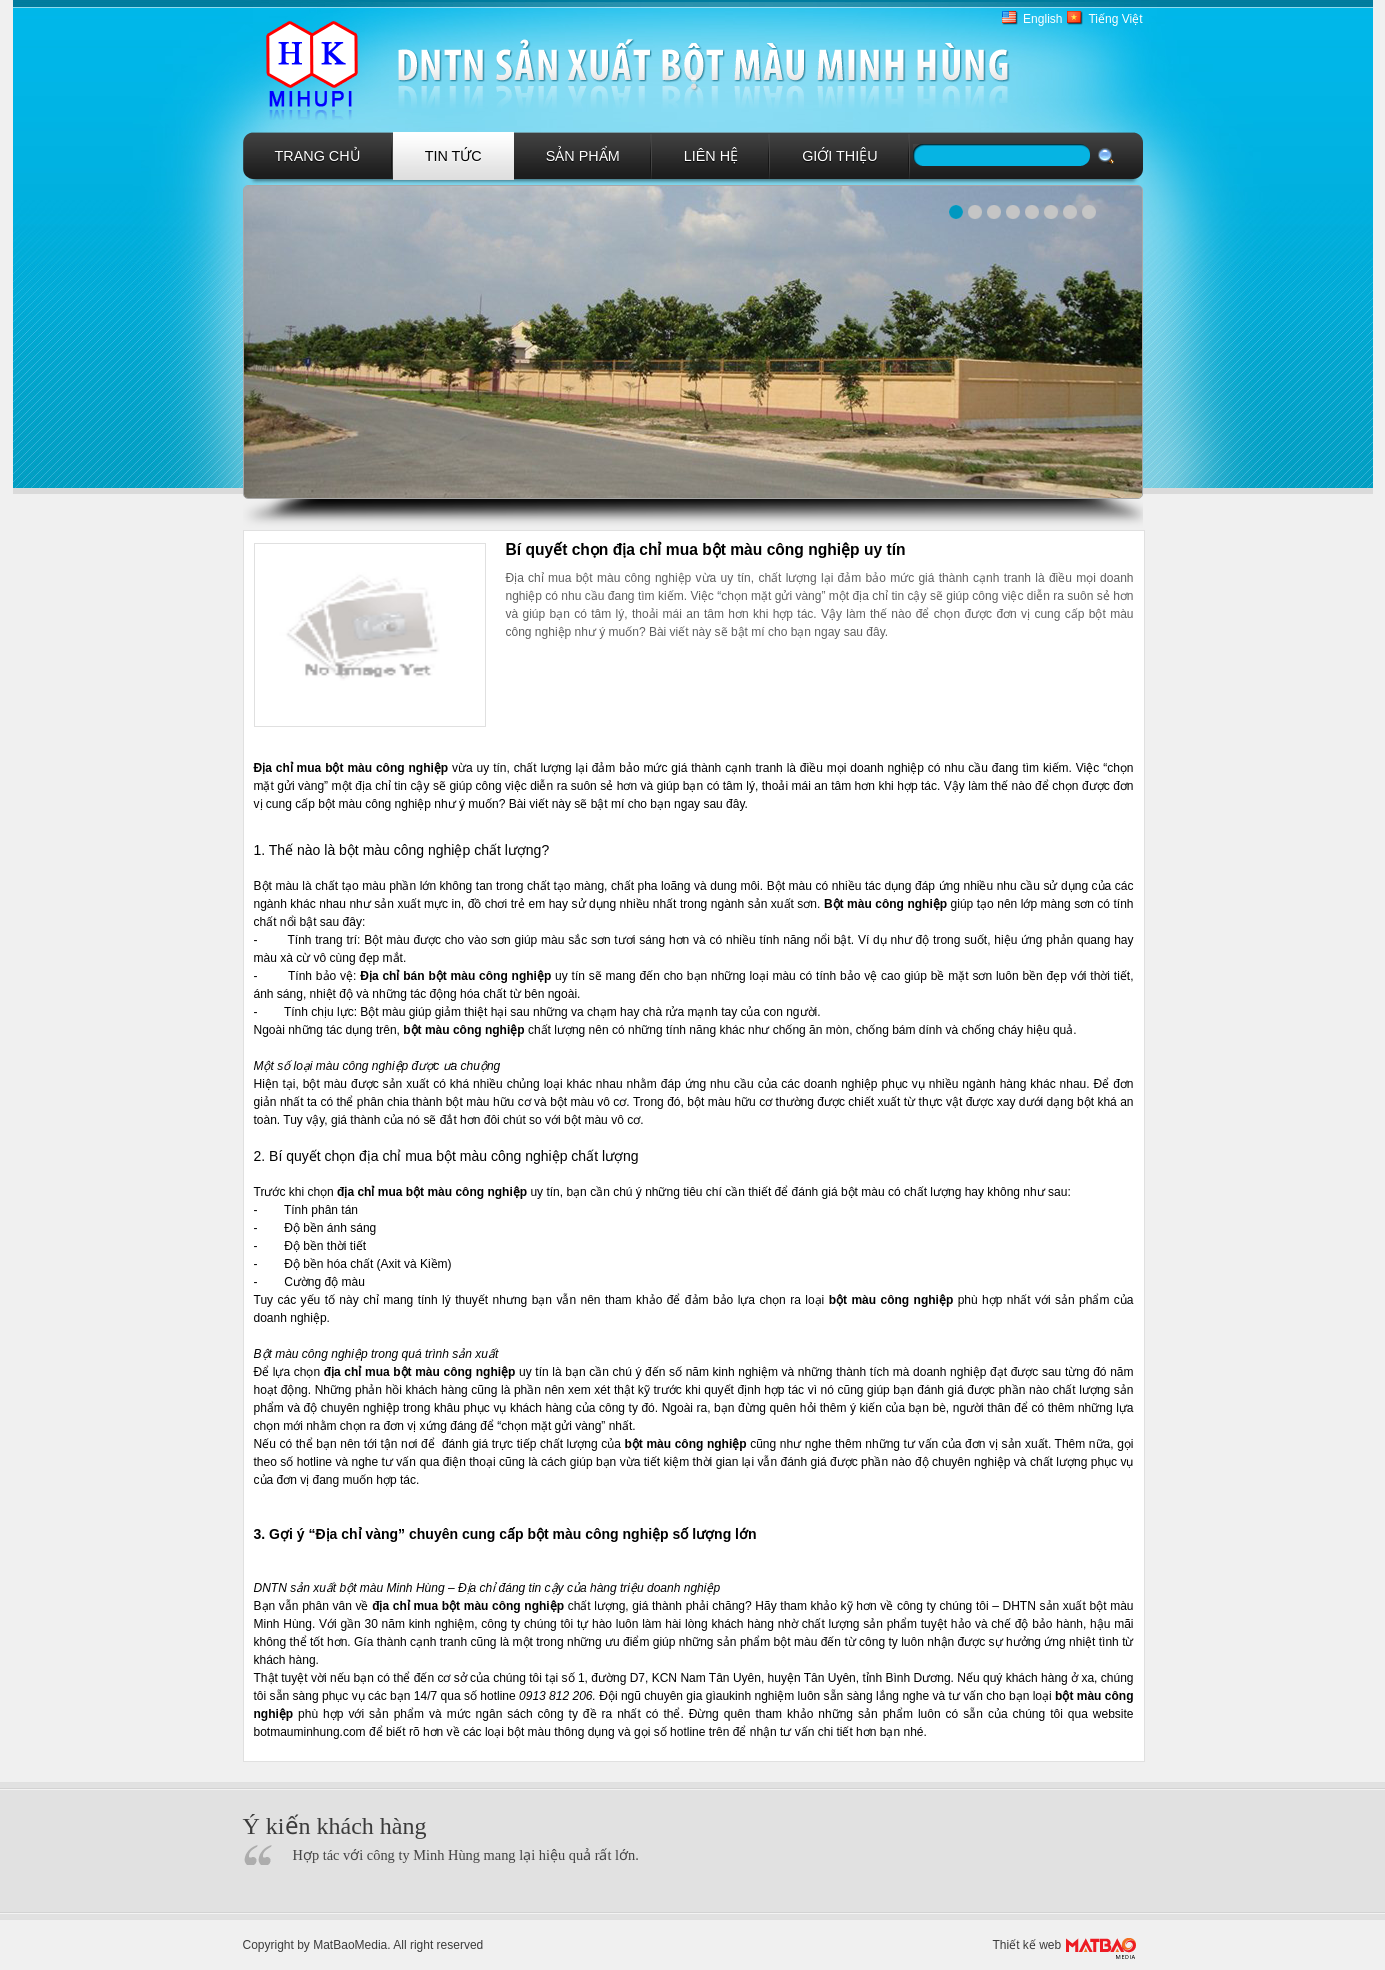  I want to click on English, so click(1042, 19).